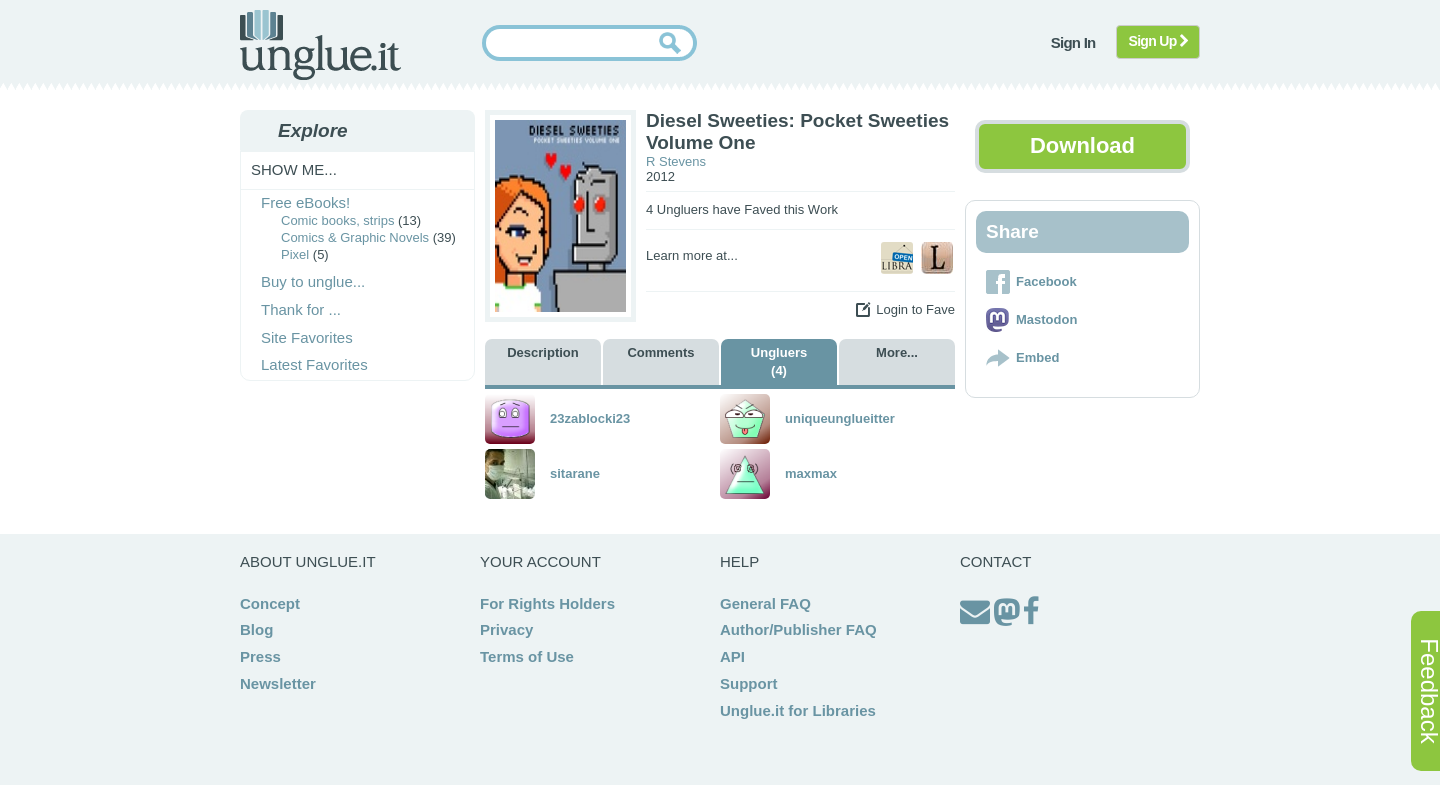  Describe the element at coordinates (779, 361) in the screenshot. I see `Ungluers (4)` at that location.